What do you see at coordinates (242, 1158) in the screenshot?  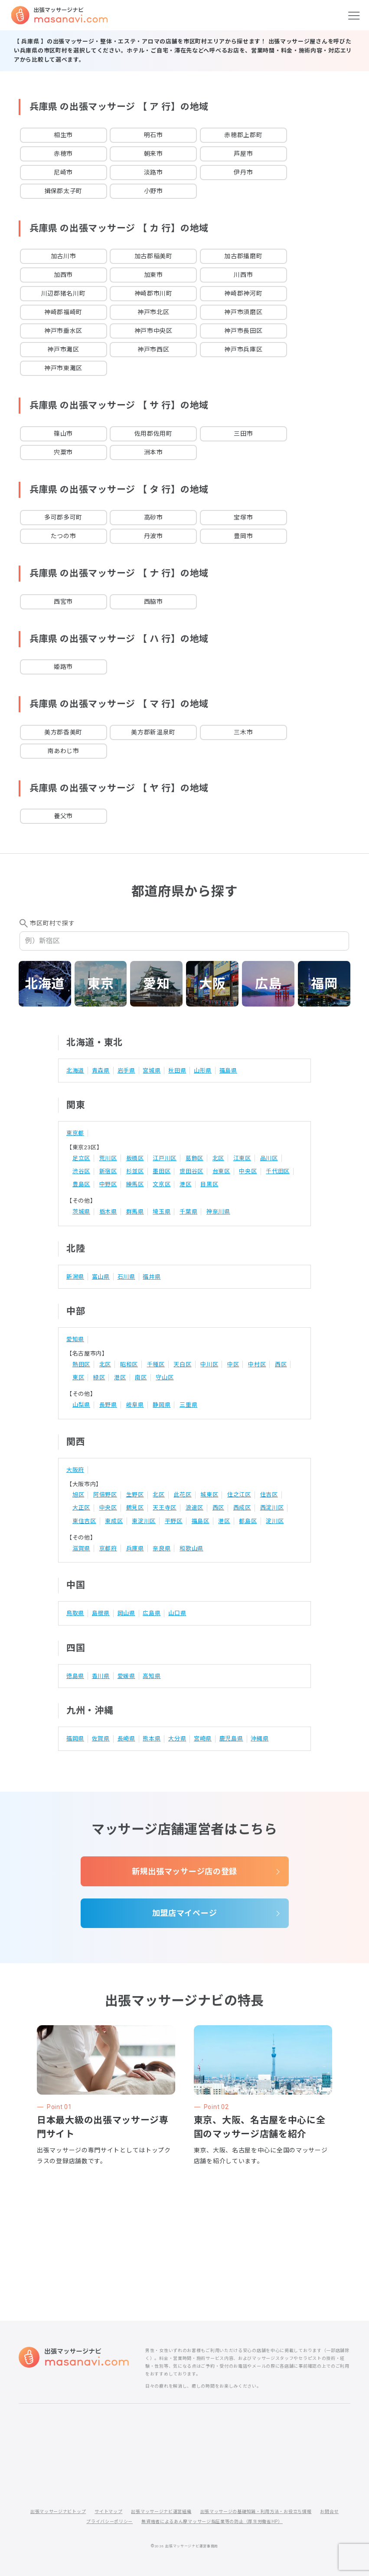 I see `江東区` at bounding box center [242, 1158].